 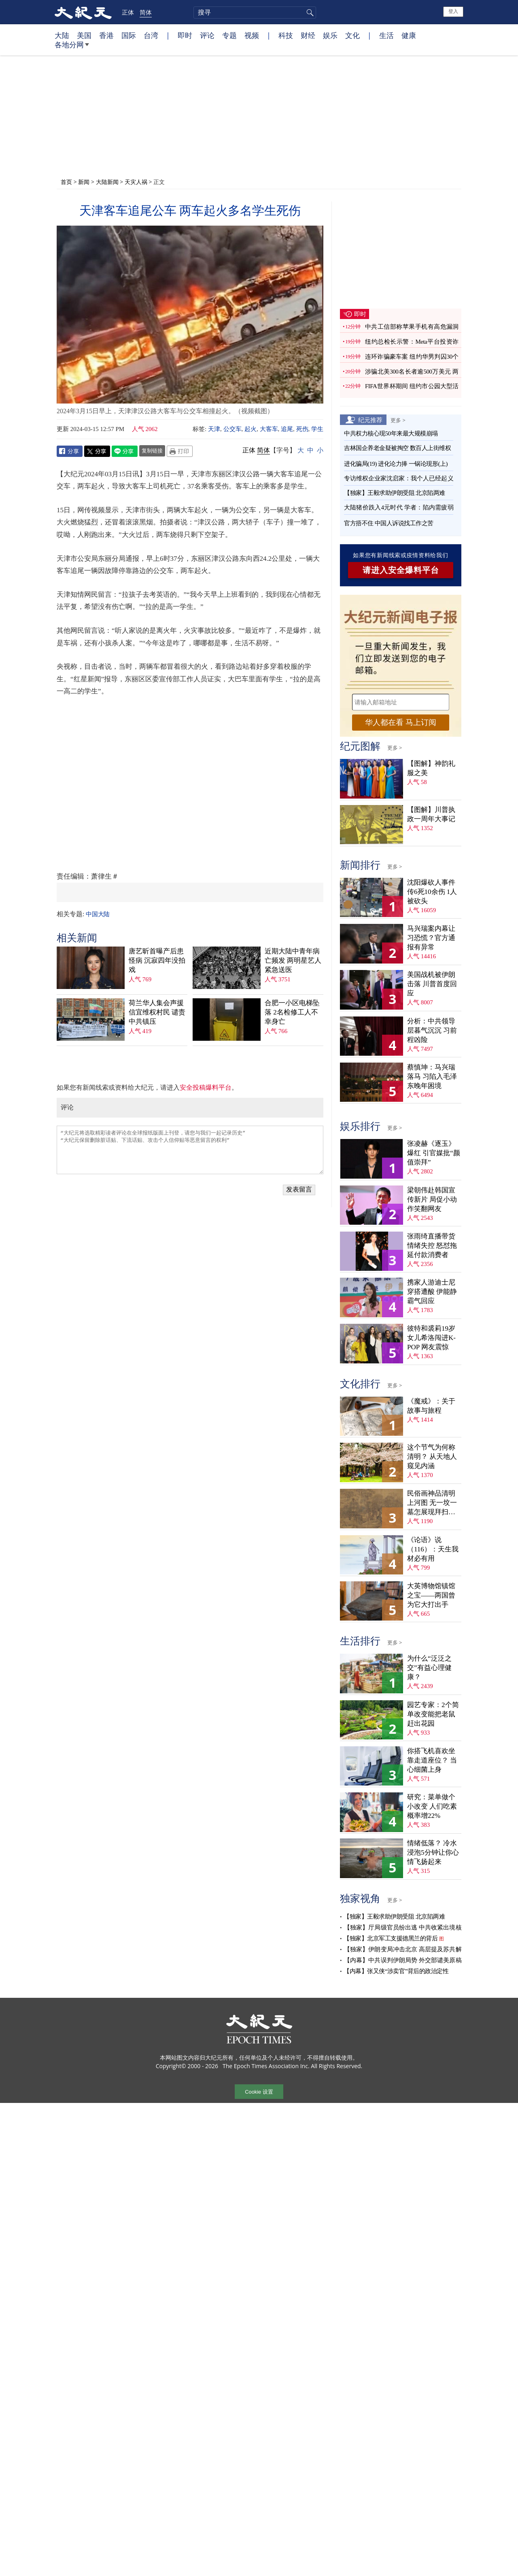 What do you see at coordinates (292, 1012) in the screenshot?
I see `合肥一小区电梯坠落 2名检修工人不幸身亡` at bounding box center [292, 1012].